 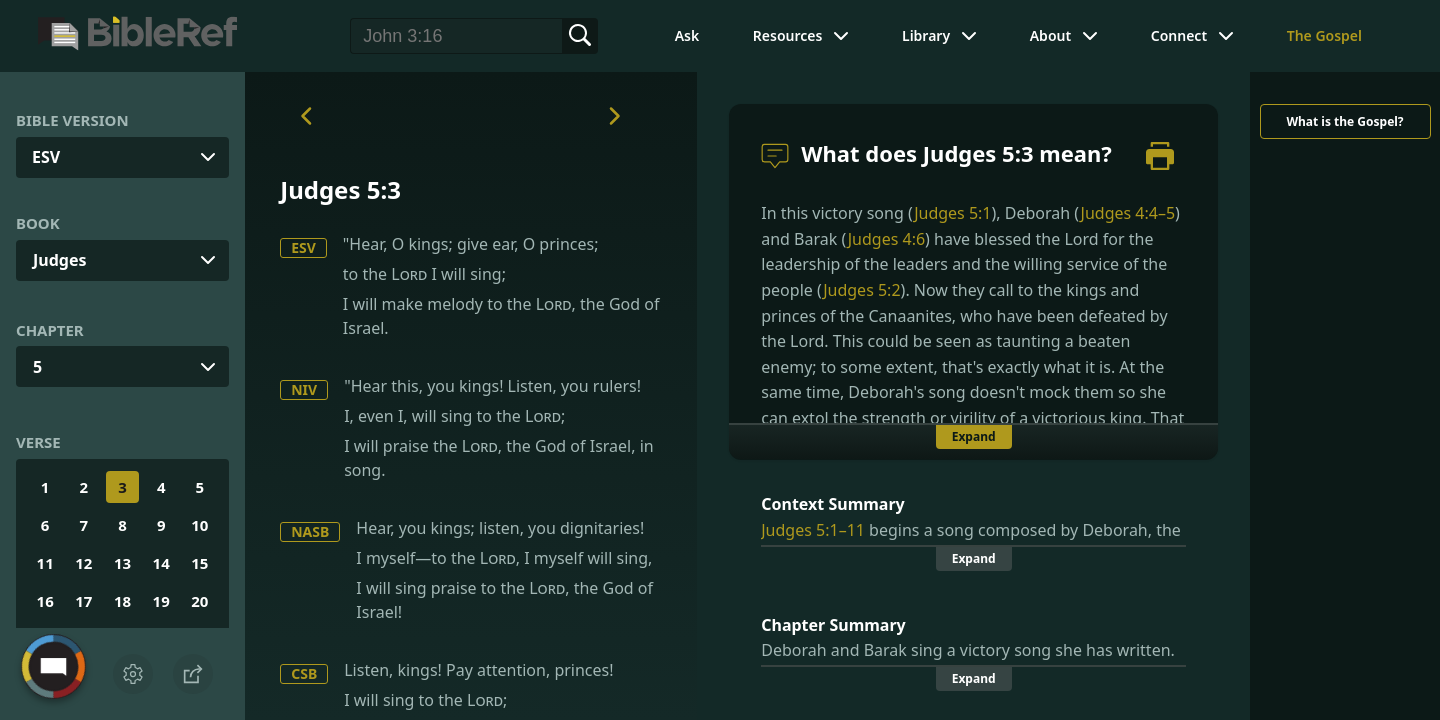 What do you see at coordinates (161, 563) in the screenshot?
I see `14` at bounding box center [161, 563].